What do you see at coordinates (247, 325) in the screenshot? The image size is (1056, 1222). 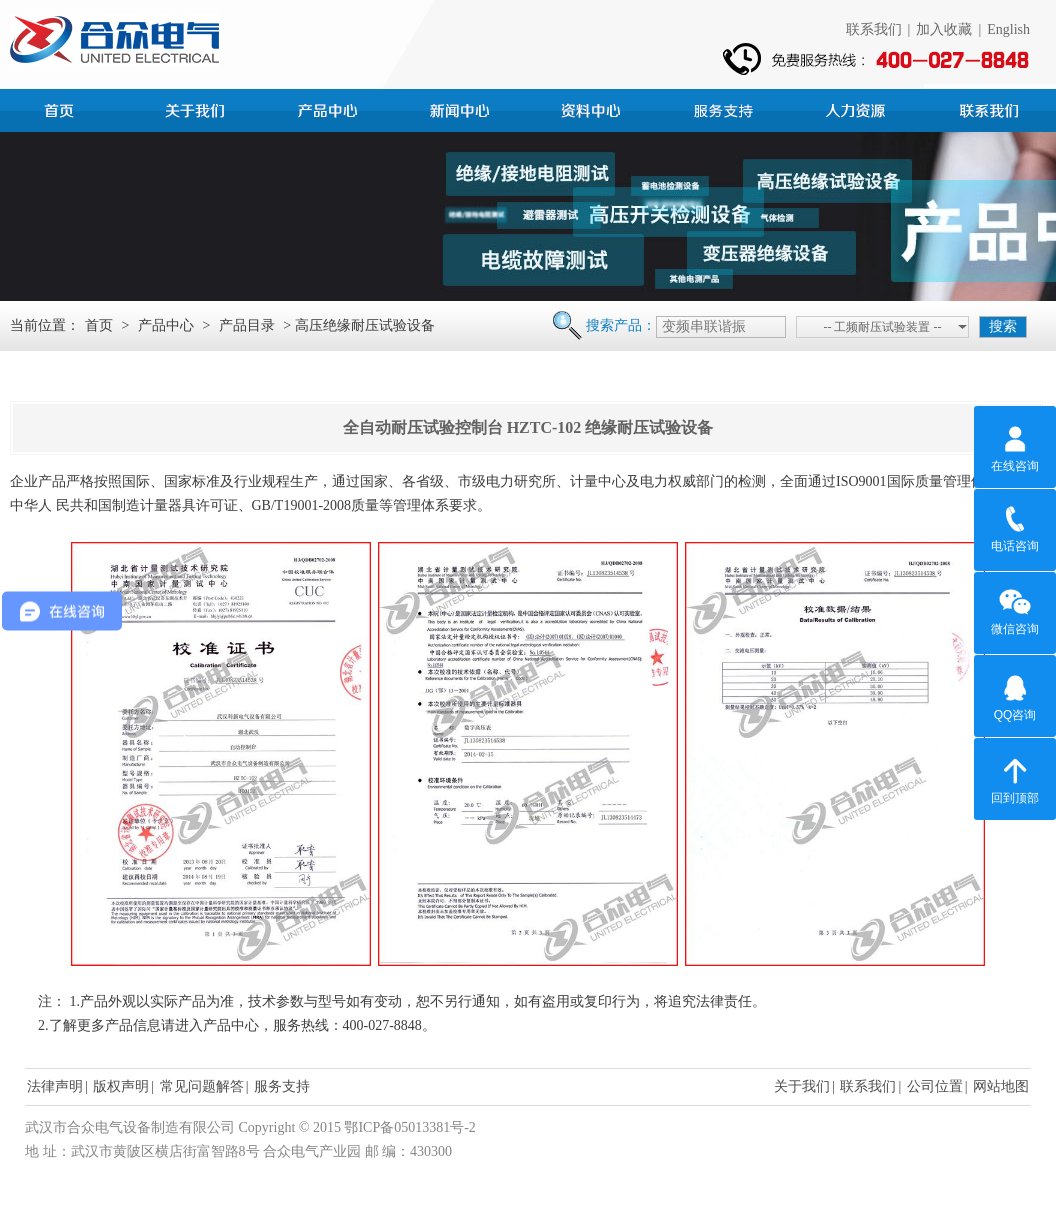 I see `产品目录` at bounding box center [247, 325].